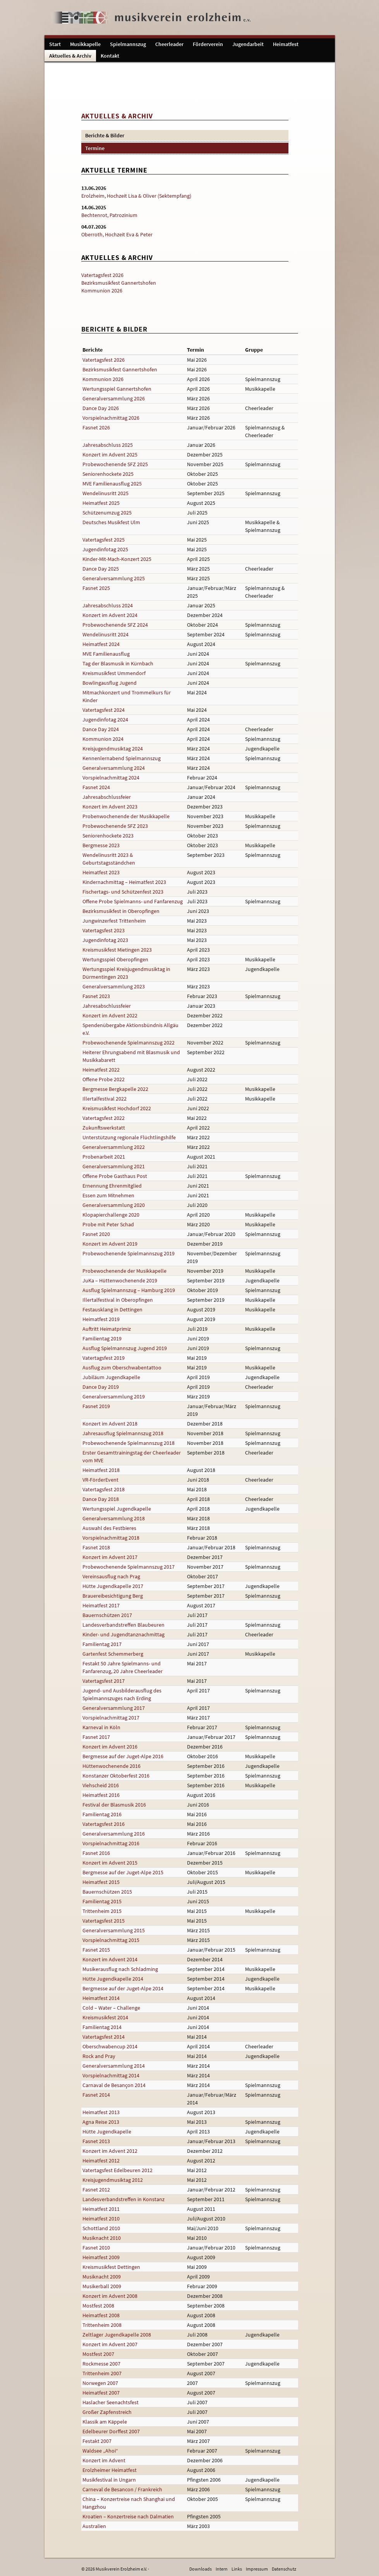 The width and height of the screenshot is (379, 2576). Describe the element at coordinates (101, 1882) in the screenshot. I see `Heimatfest 2015` at that location.